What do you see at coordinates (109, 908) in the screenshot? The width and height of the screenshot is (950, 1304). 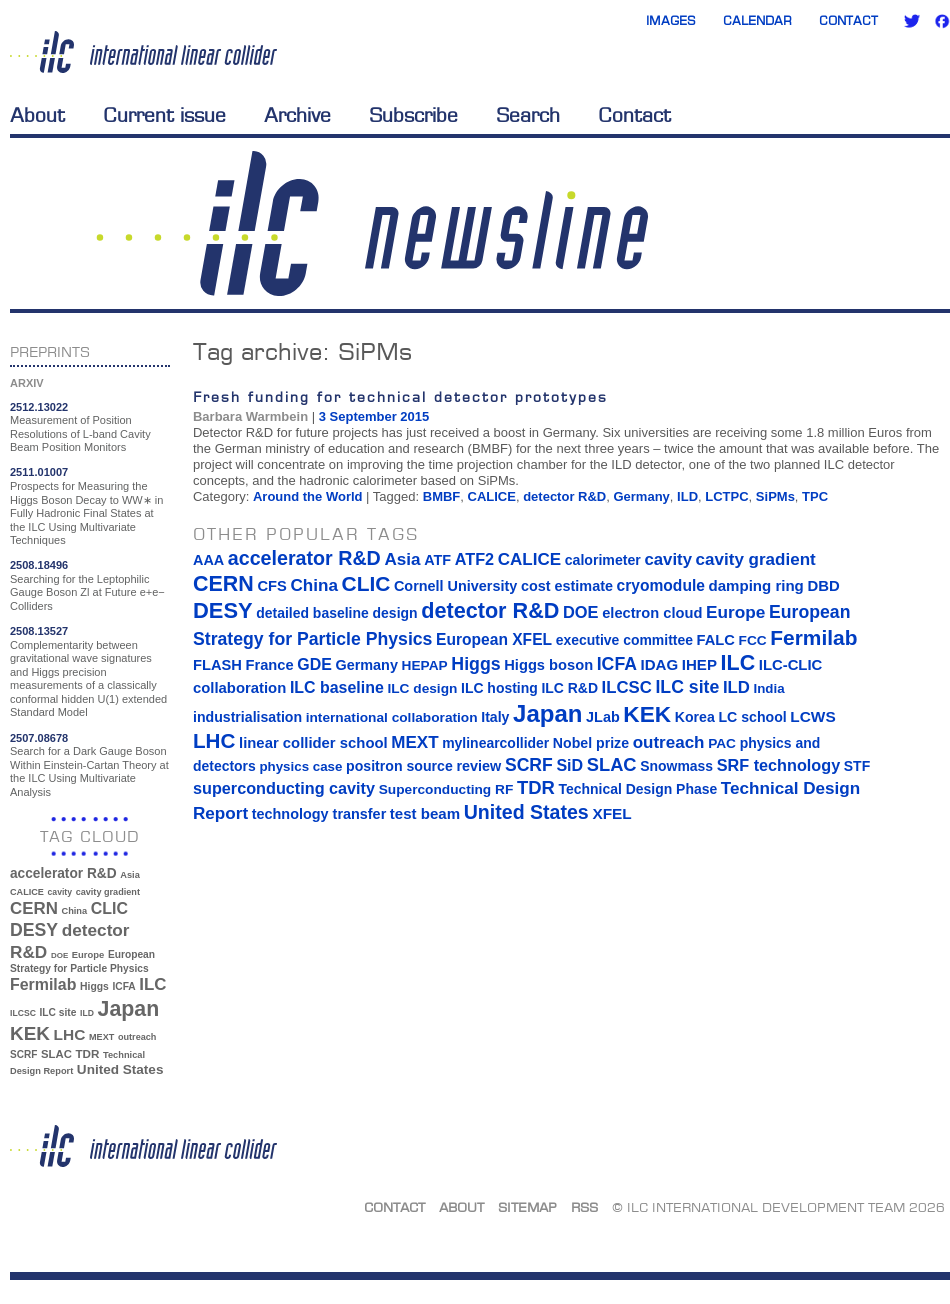 I see `CLIC [CLIC (89 items)]` at bounding box center [109, 908].